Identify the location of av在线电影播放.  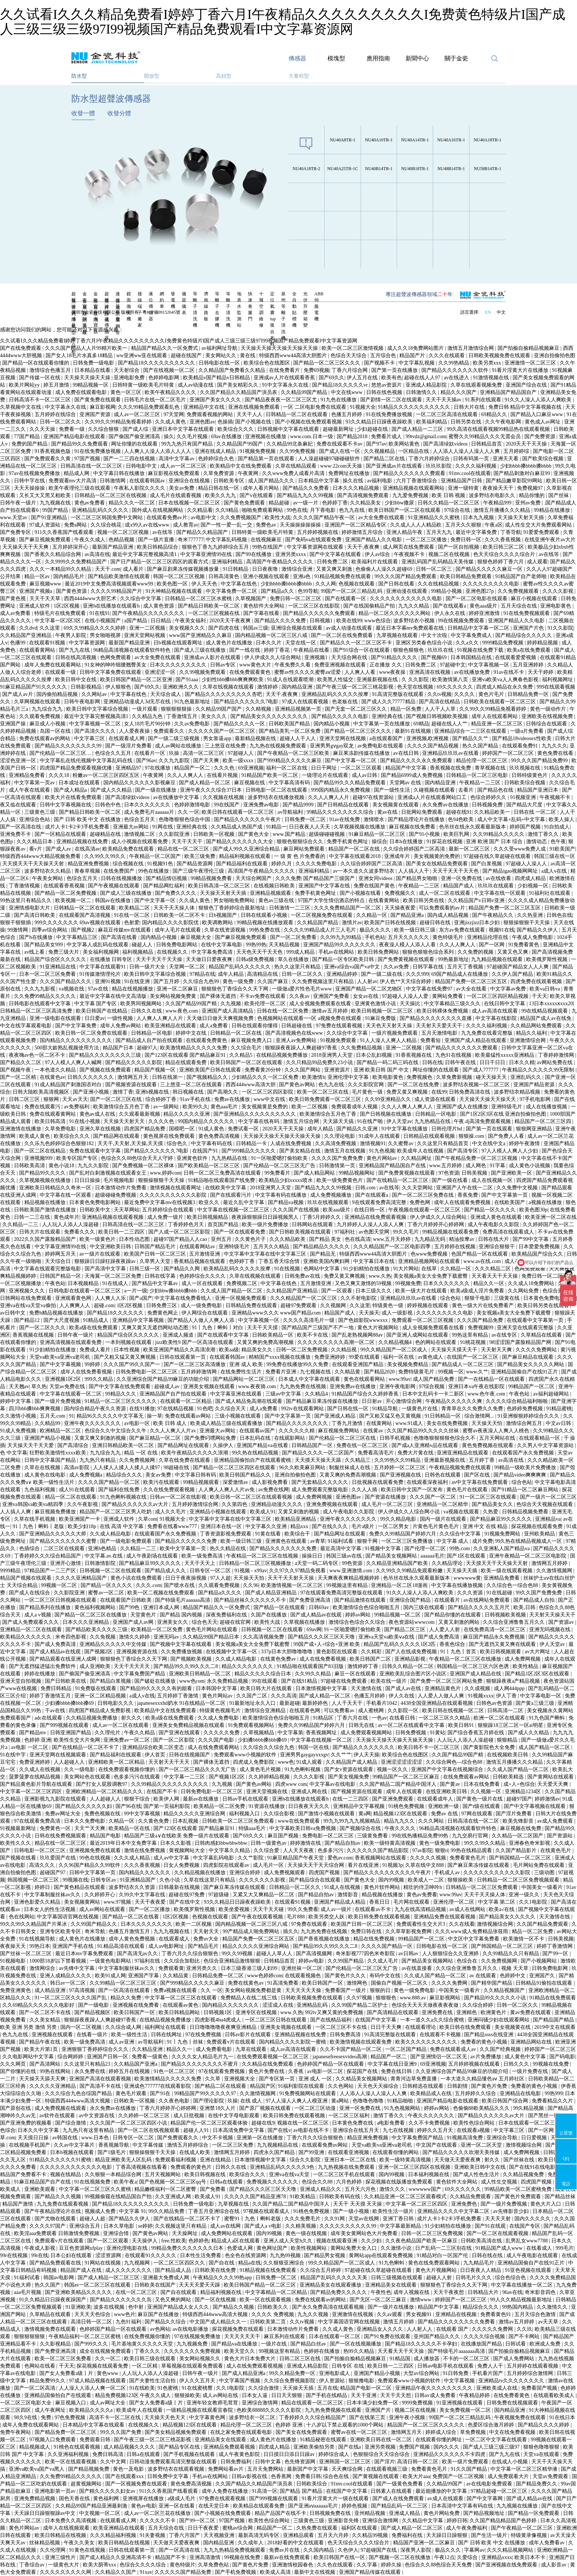
(191, 2329).